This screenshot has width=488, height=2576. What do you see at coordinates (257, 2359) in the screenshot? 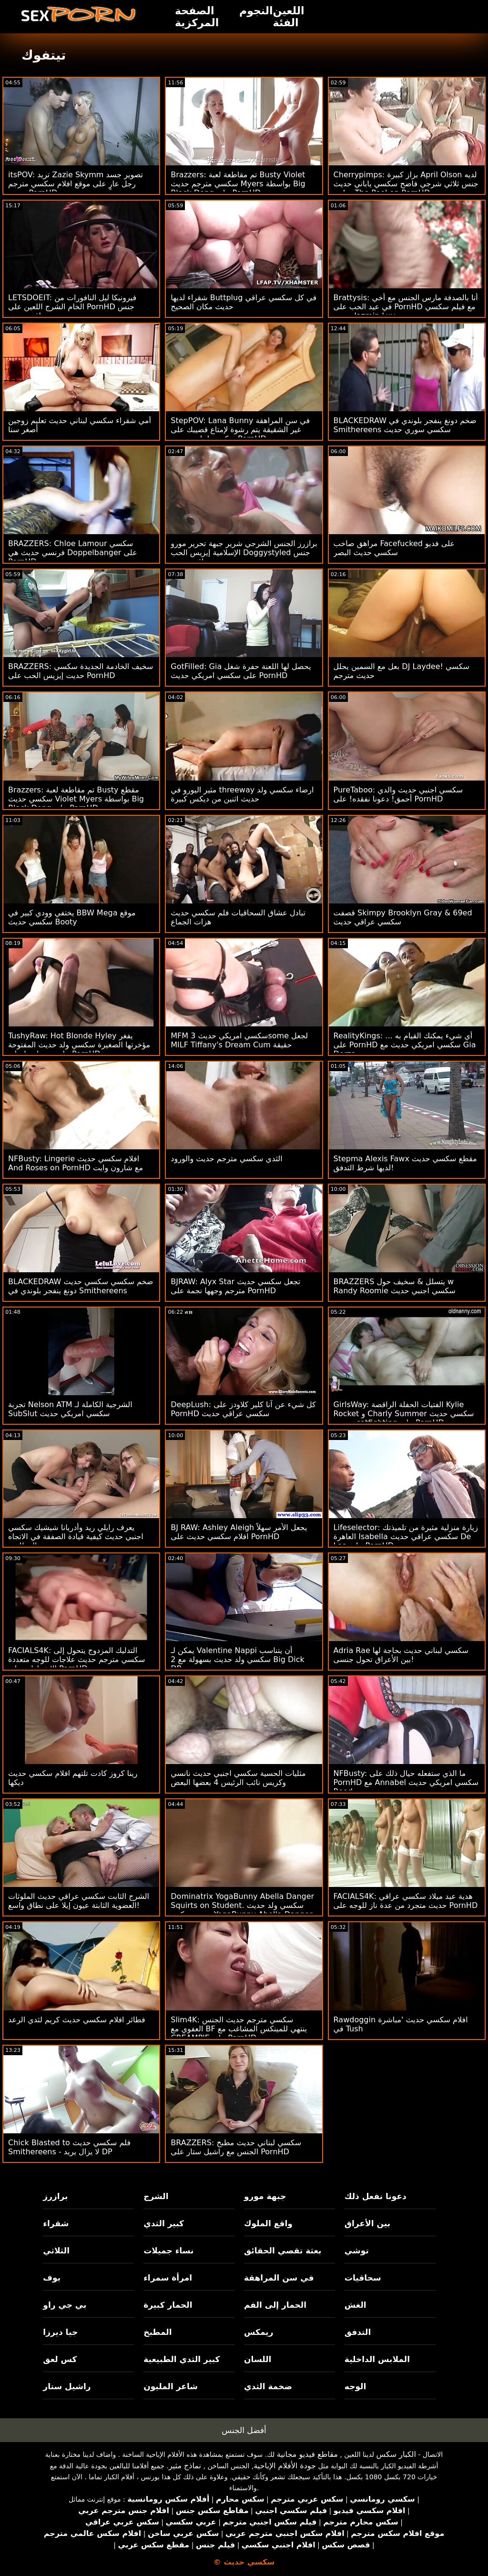
I see `اللسان` at bounding box center [257, 2359].